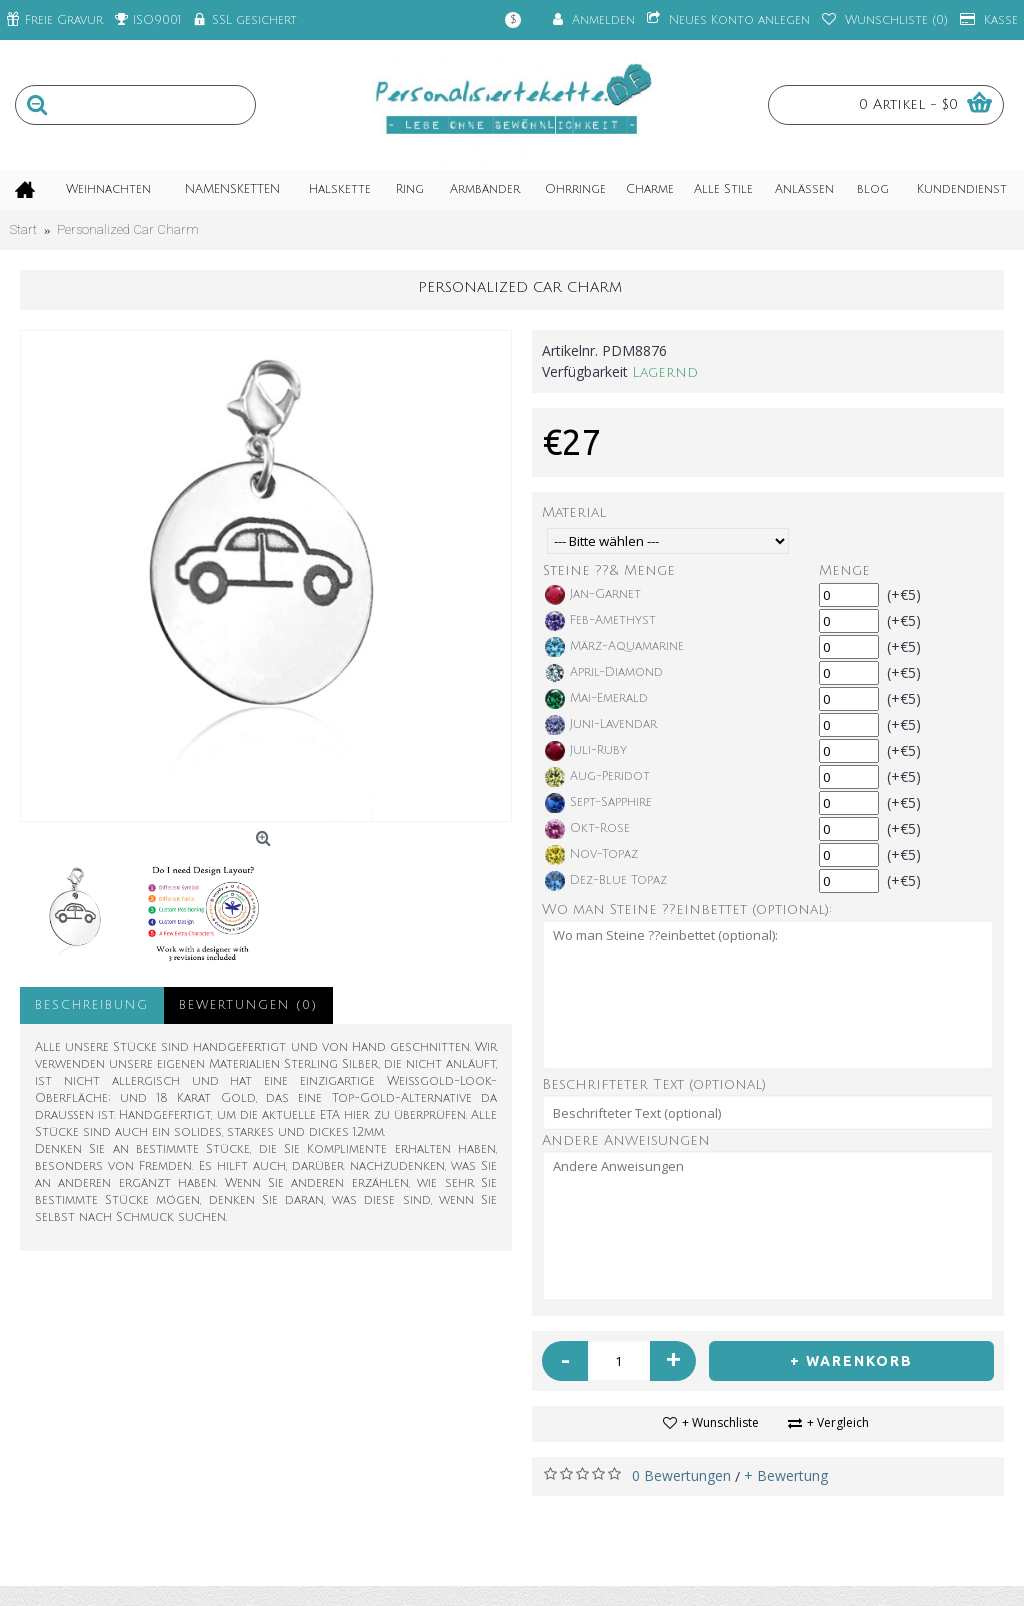  I want to click on Mai-Emerald, so click(596, 699).